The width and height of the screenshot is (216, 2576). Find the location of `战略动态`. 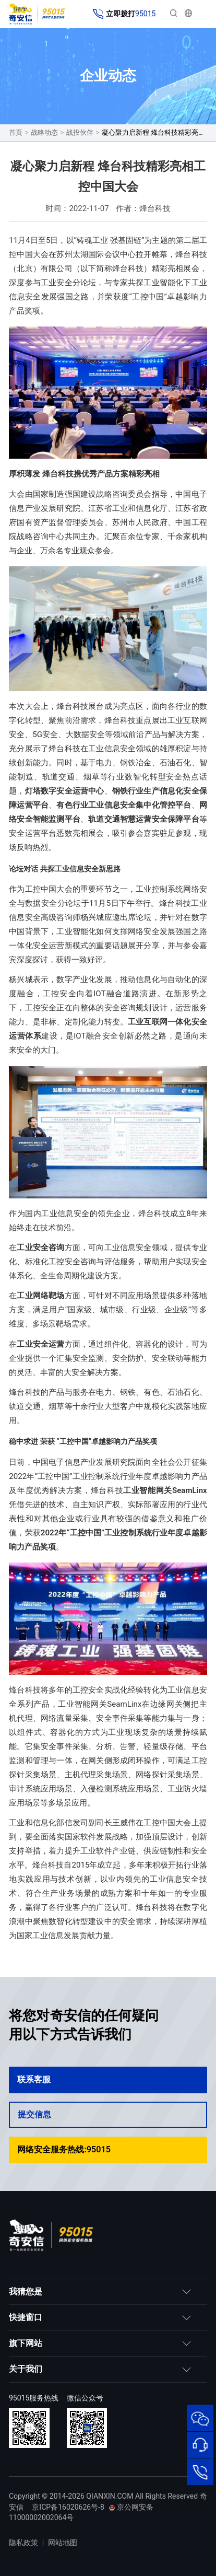

战略动态 is located at coordinates (44, 132).